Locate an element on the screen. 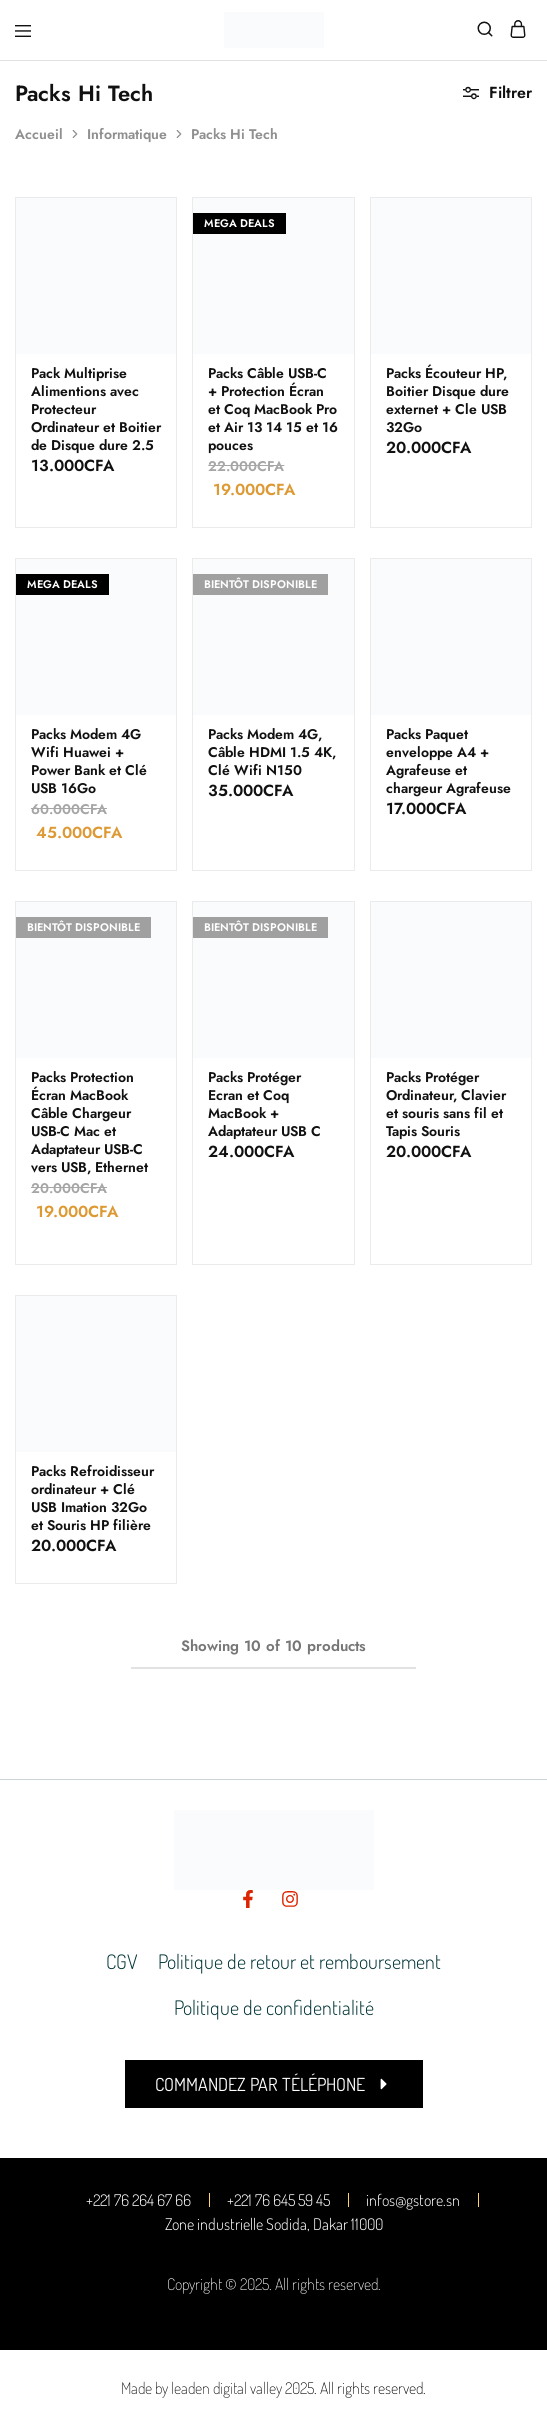  Politique de retour et remboursement is located at coordinates (299, 1961).